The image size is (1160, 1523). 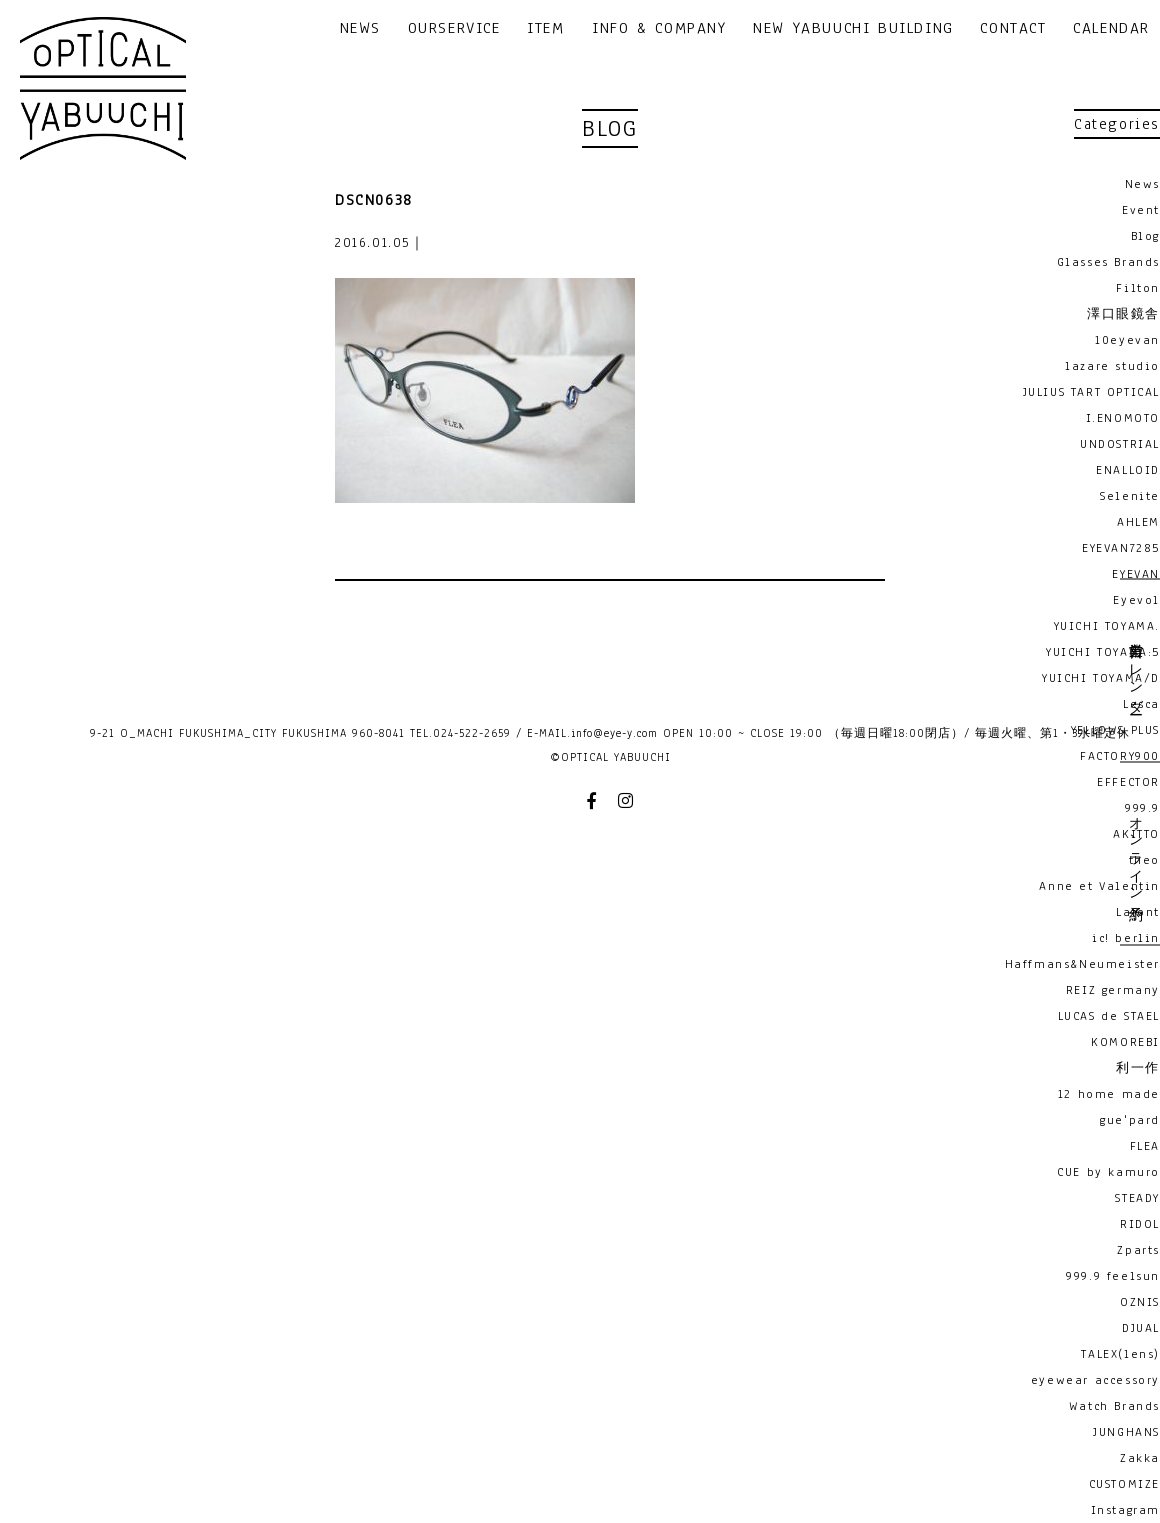 I want to click on DJUAL, so click(x=1141, y=1328).